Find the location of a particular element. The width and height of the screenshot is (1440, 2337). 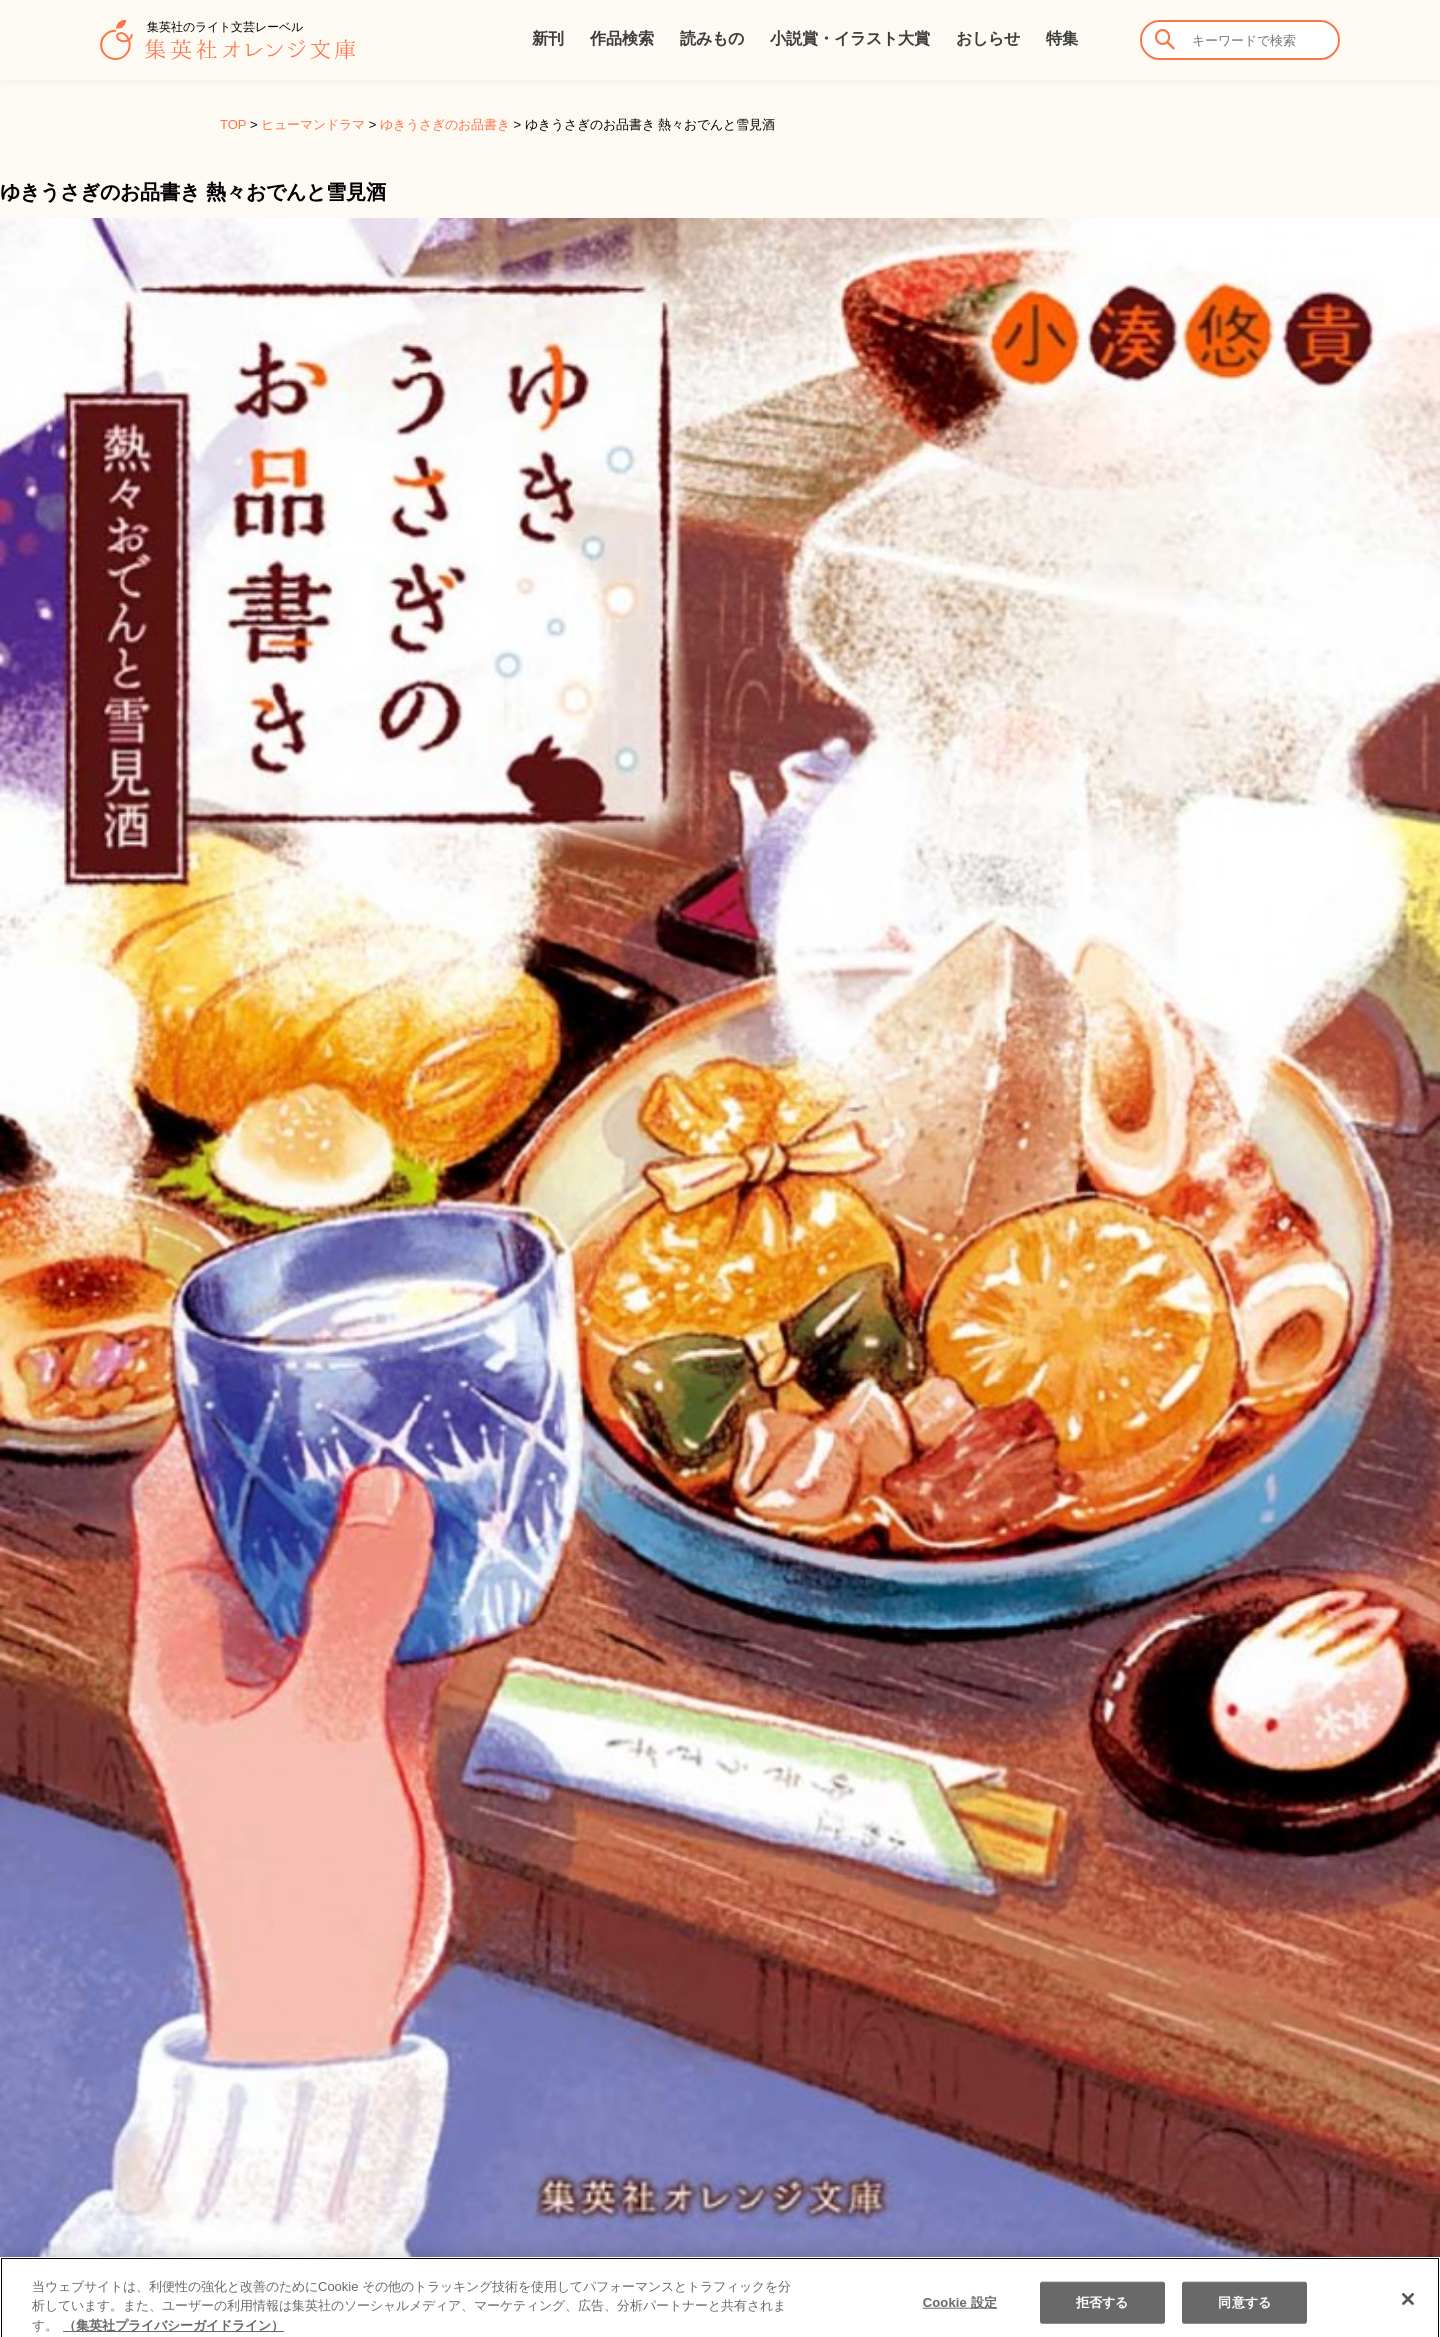

Cookie 設定 is located at coordinates (960, 2312).